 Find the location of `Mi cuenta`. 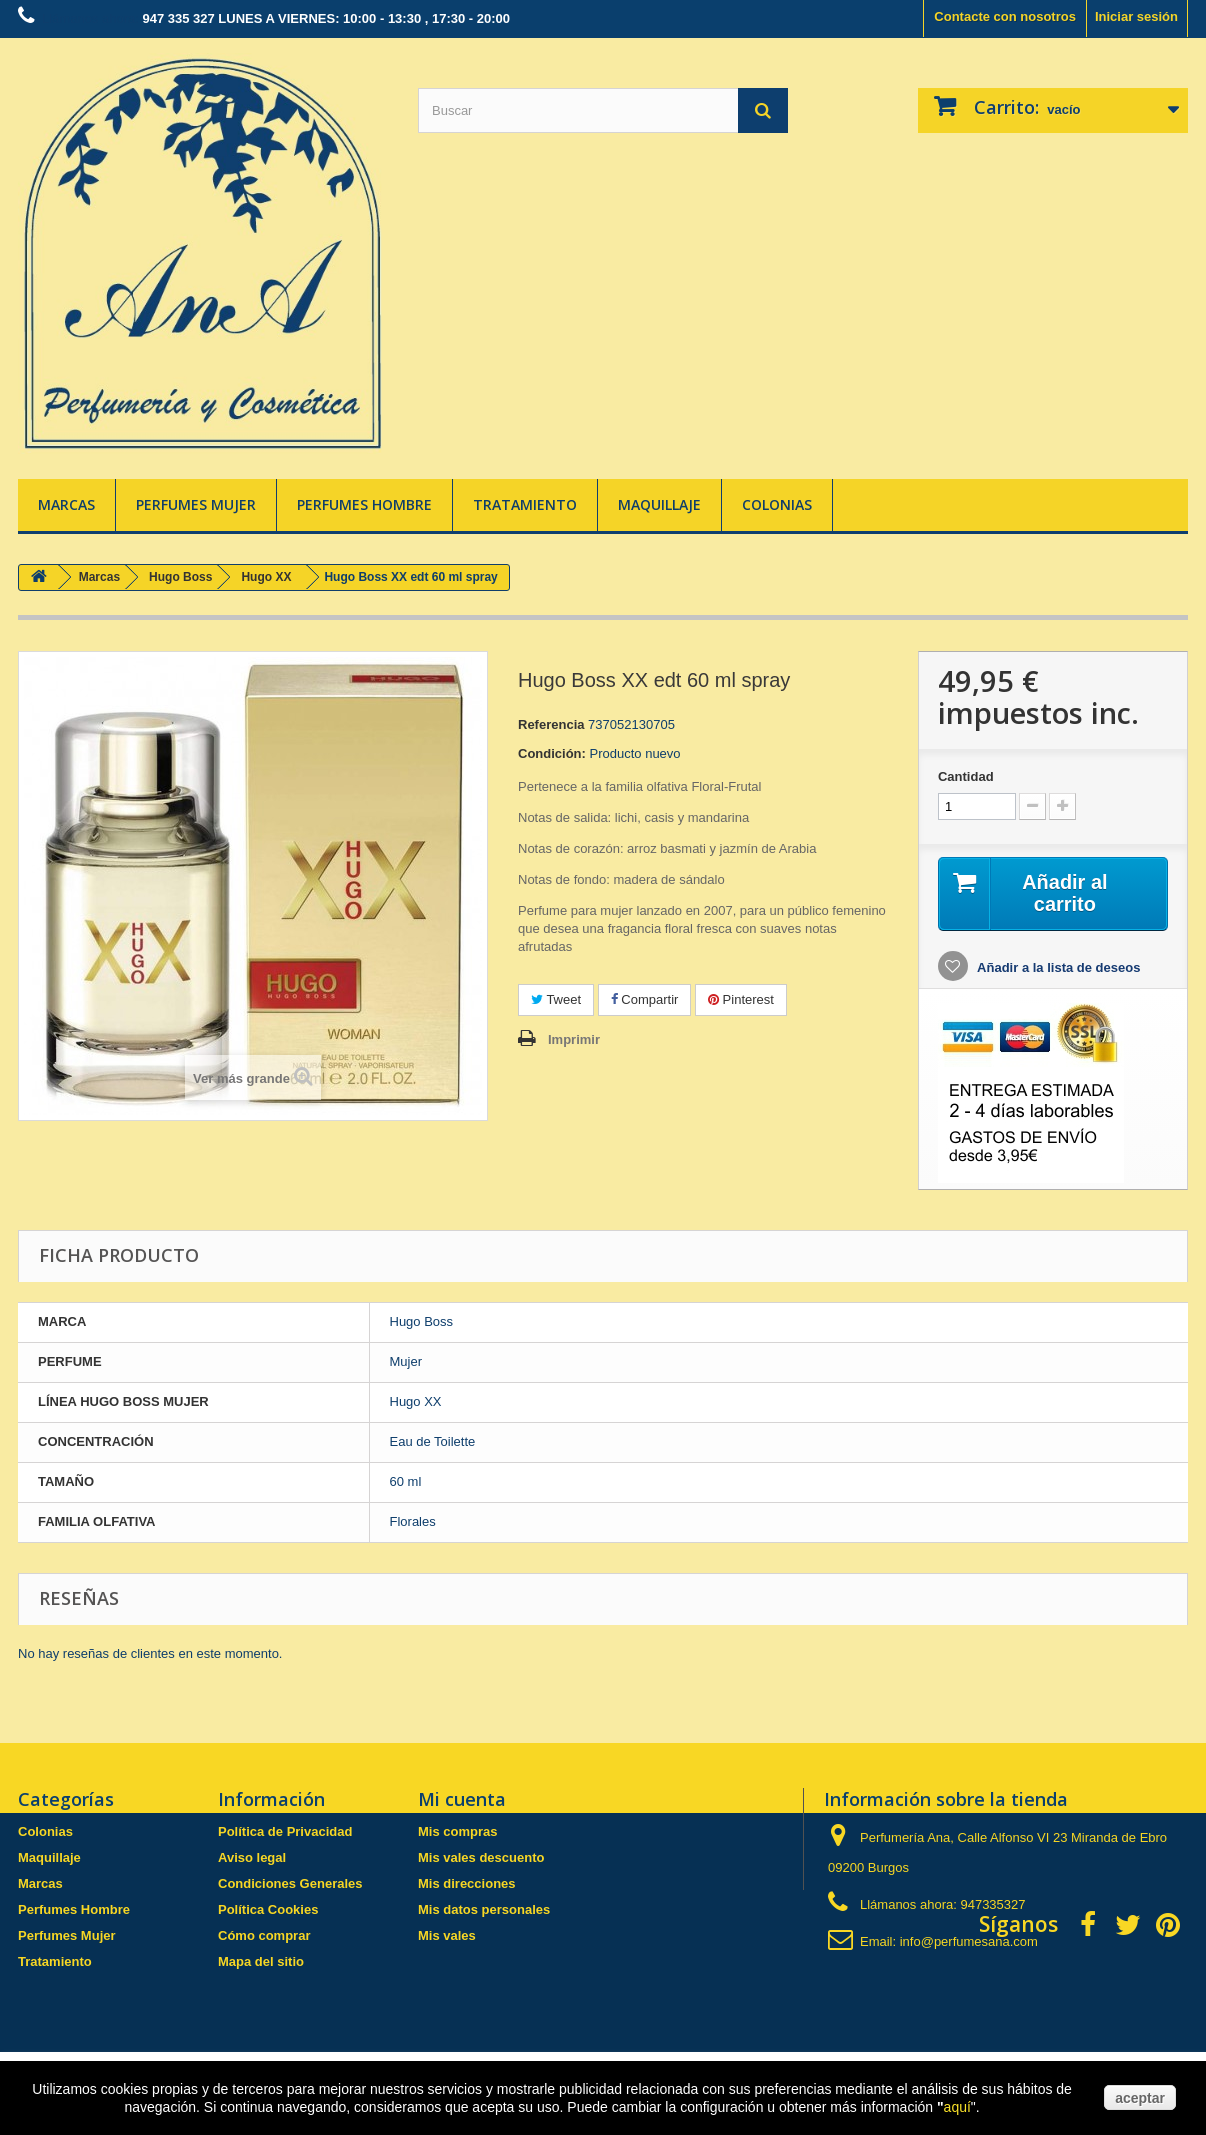

Mi cuenta is located at coordinates (462, 1799).